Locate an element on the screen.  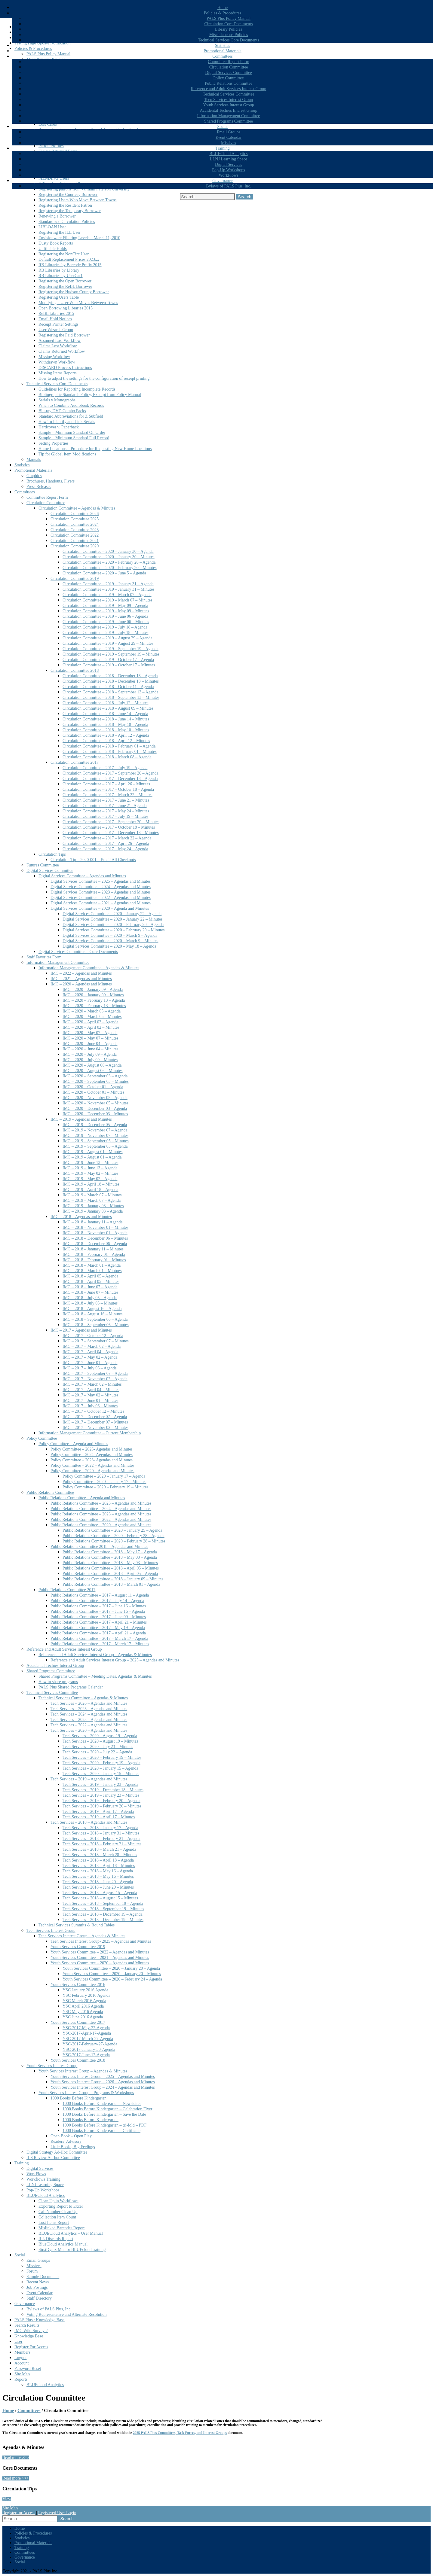
1000 Books Before Kindergarten – Save the Date is located at coordinates (104, 2114).